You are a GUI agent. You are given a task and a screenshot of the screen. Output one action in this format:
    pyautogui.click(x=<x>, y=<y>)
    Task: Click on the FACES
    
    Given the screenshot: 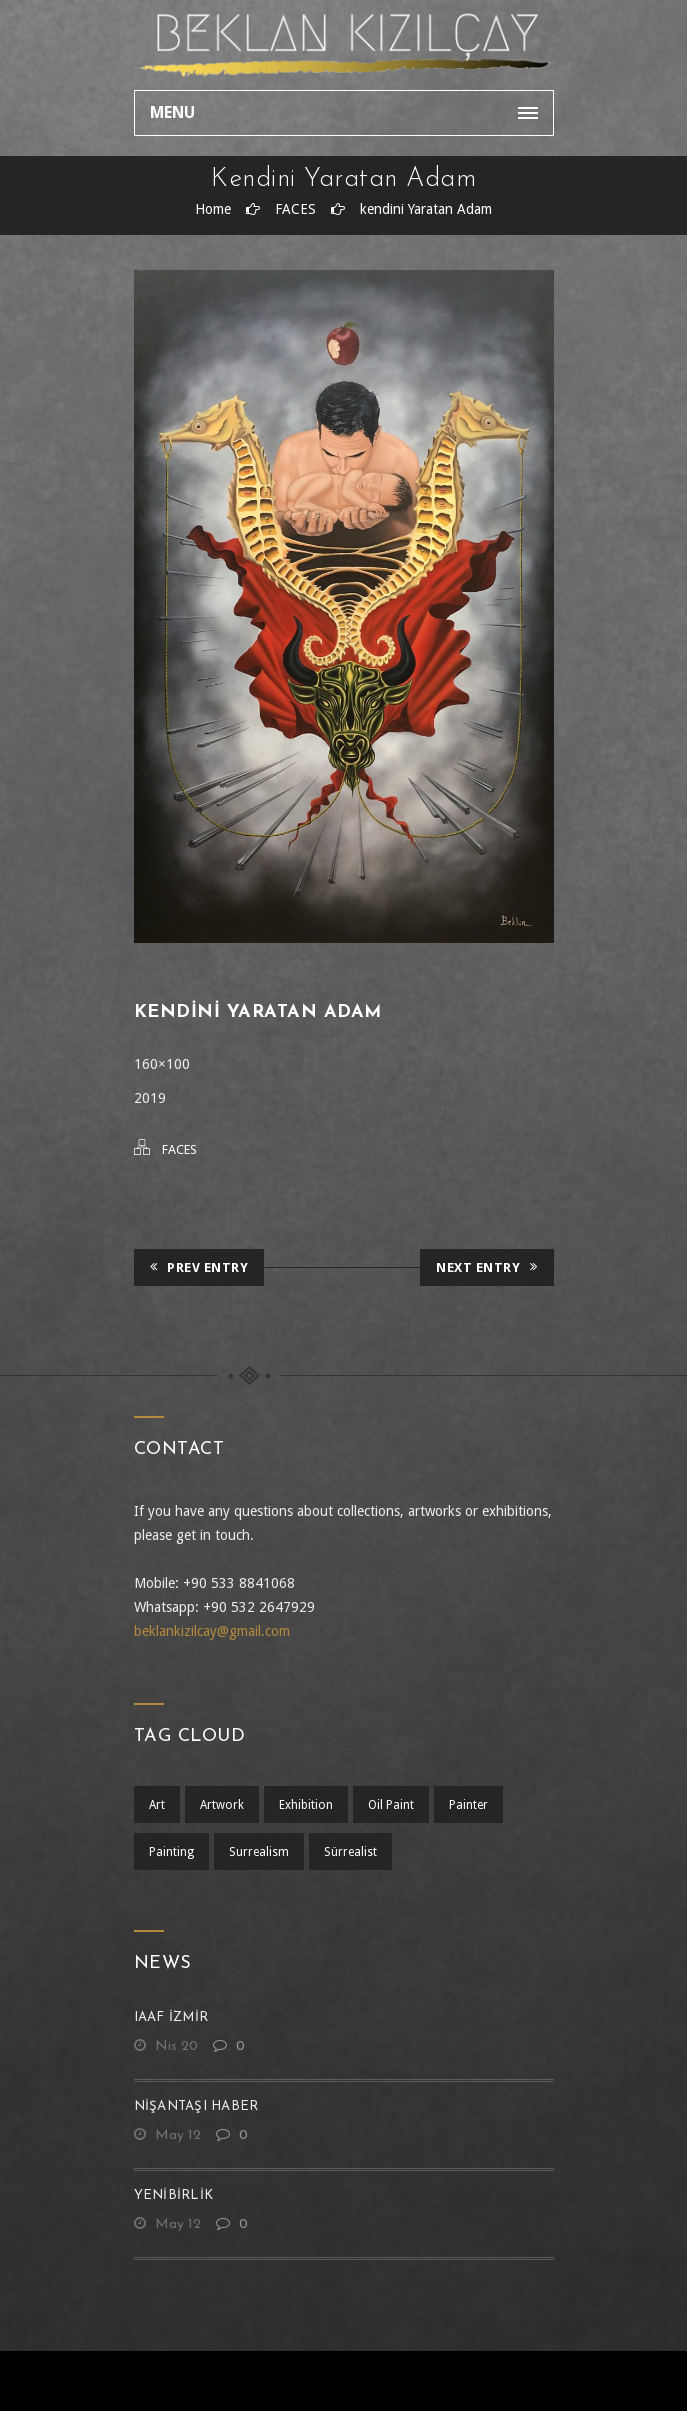 What is the action you would take?
    pyautogui.click(x=295, y=209)
    